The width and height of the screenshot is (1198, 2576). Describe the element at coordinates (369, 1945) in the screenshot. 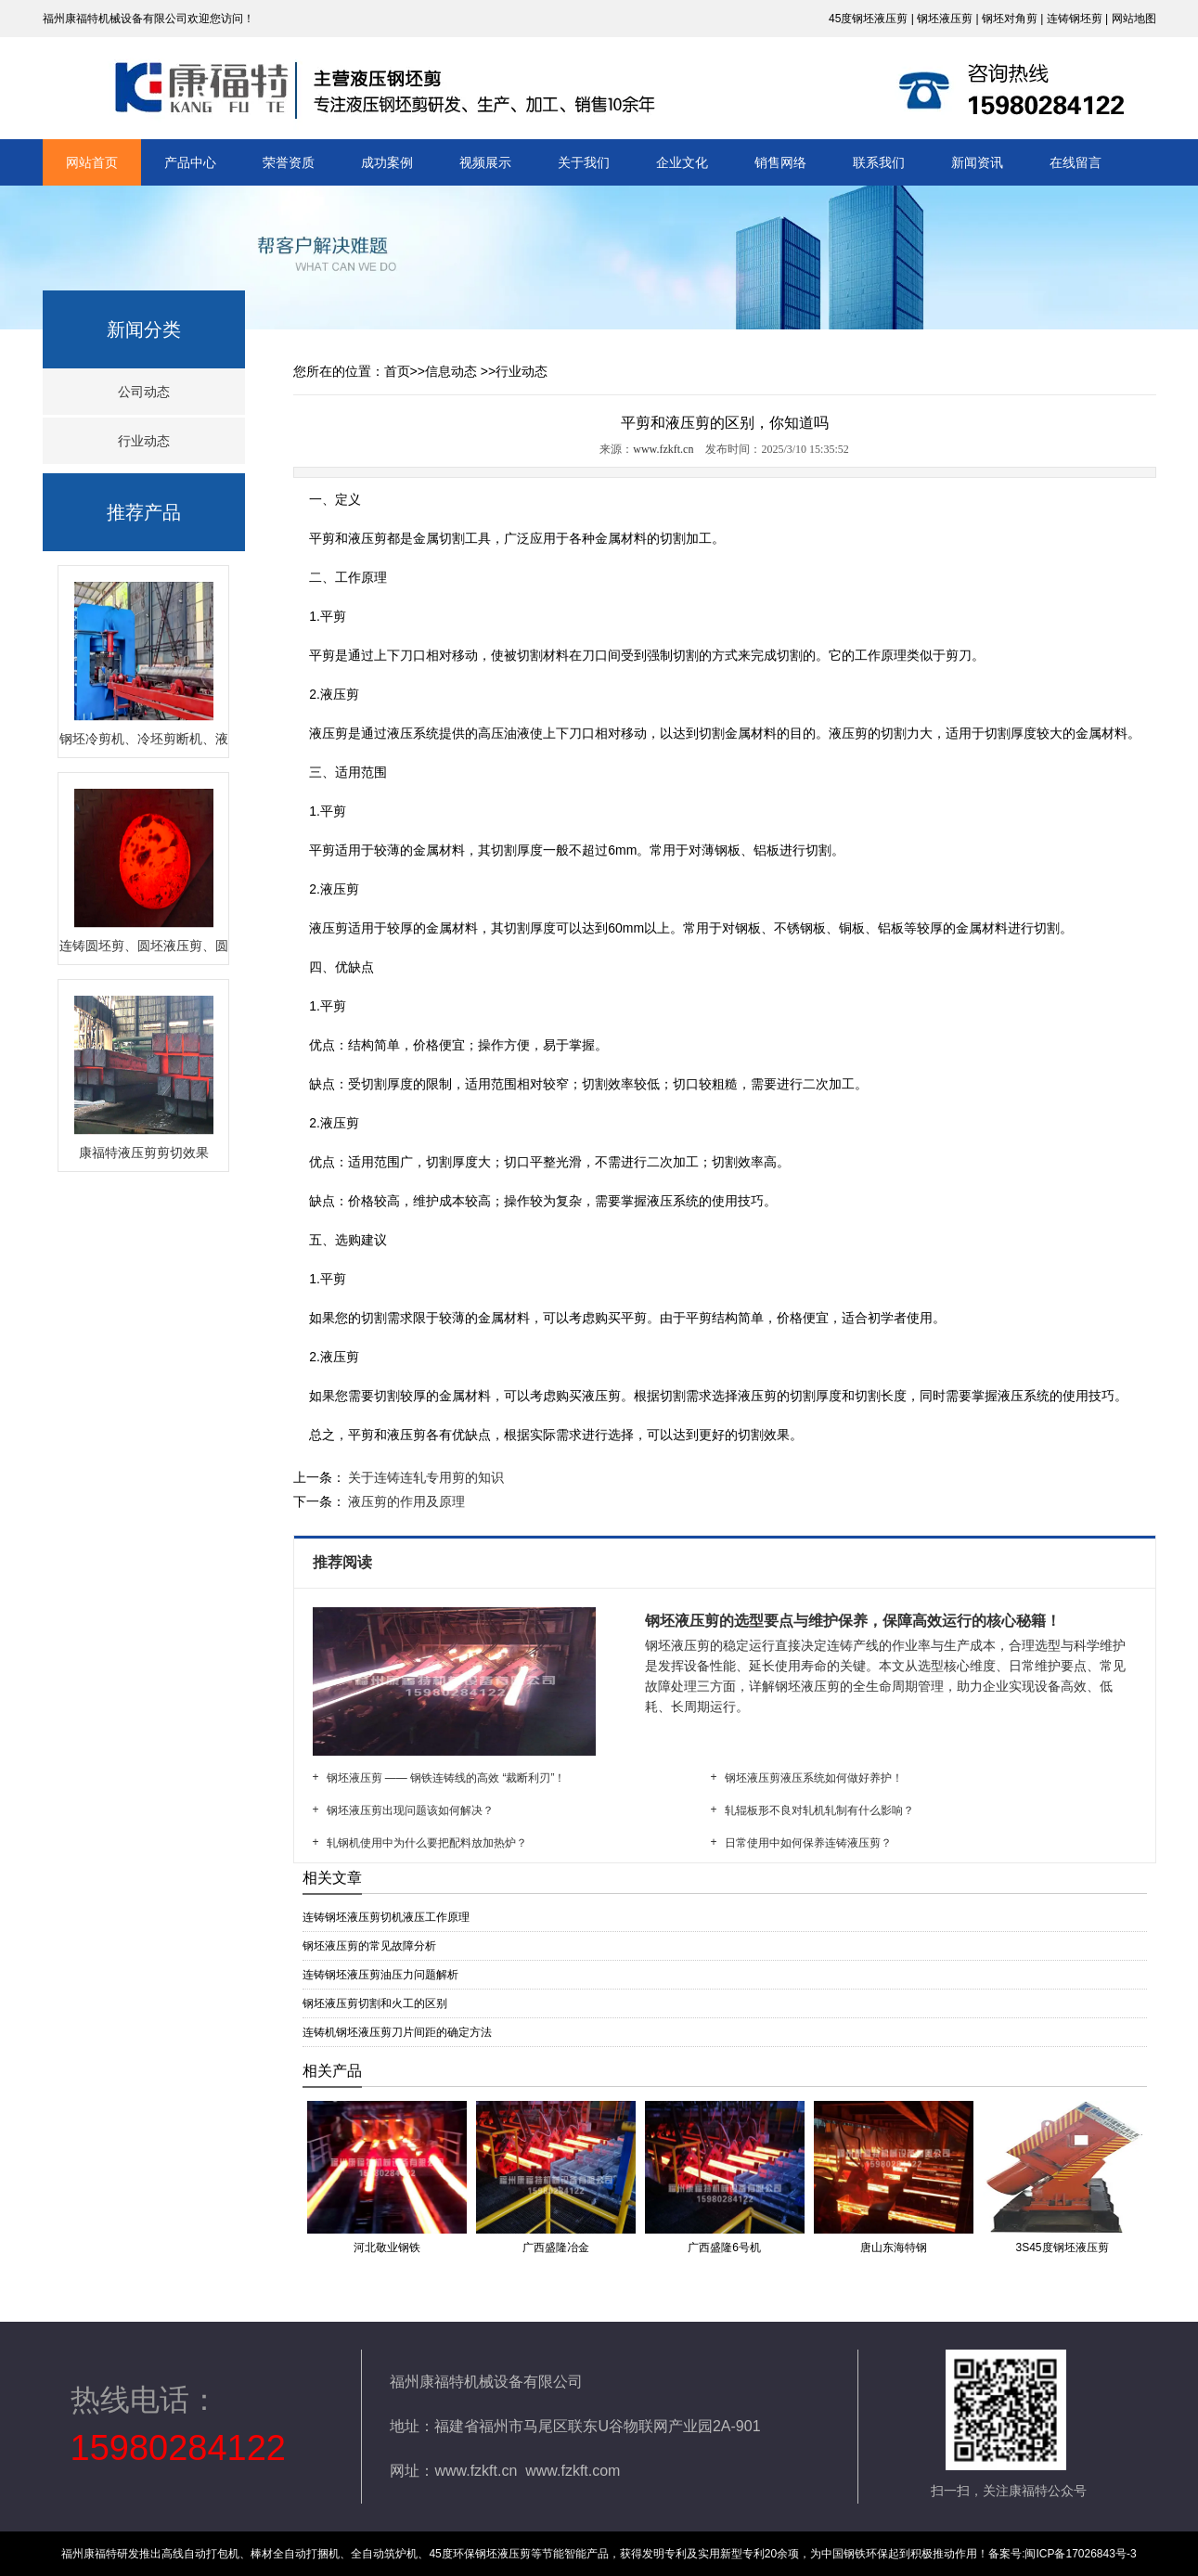

I see `钢坯液压剪的常见故障分析` at that location.